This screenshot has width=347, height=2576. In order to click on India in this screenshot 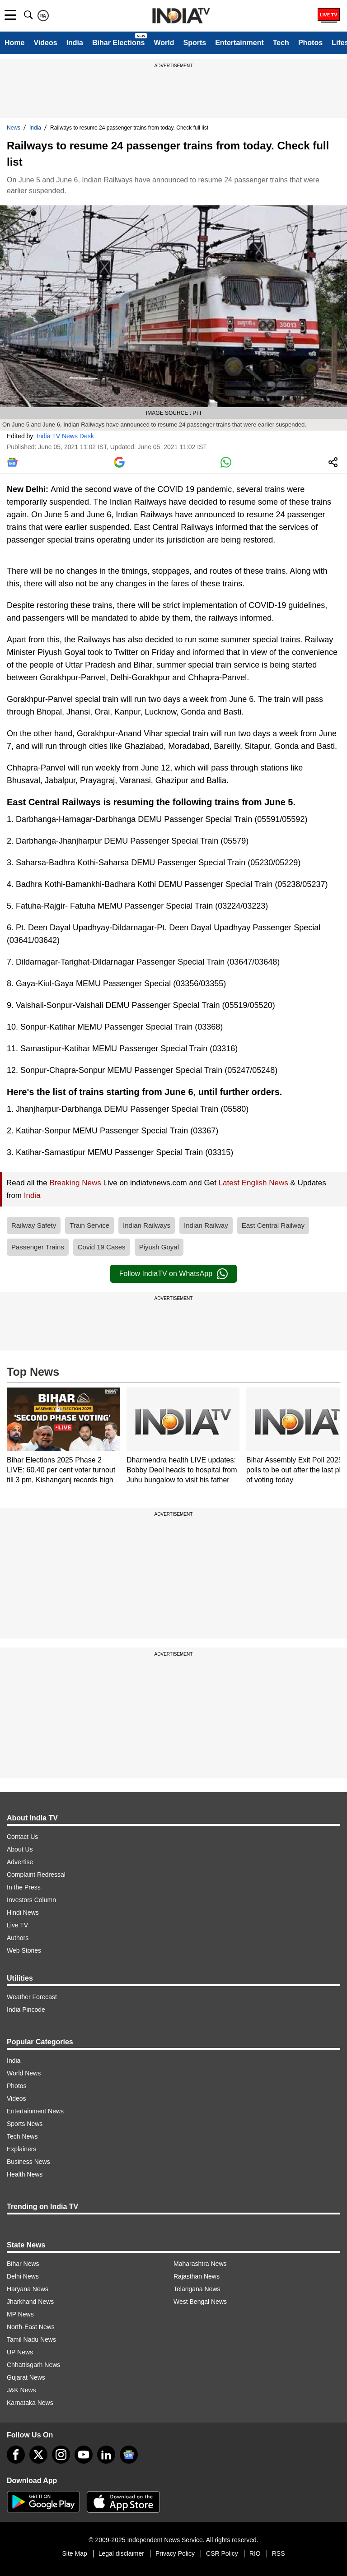, I will do `click(74, 42)`.